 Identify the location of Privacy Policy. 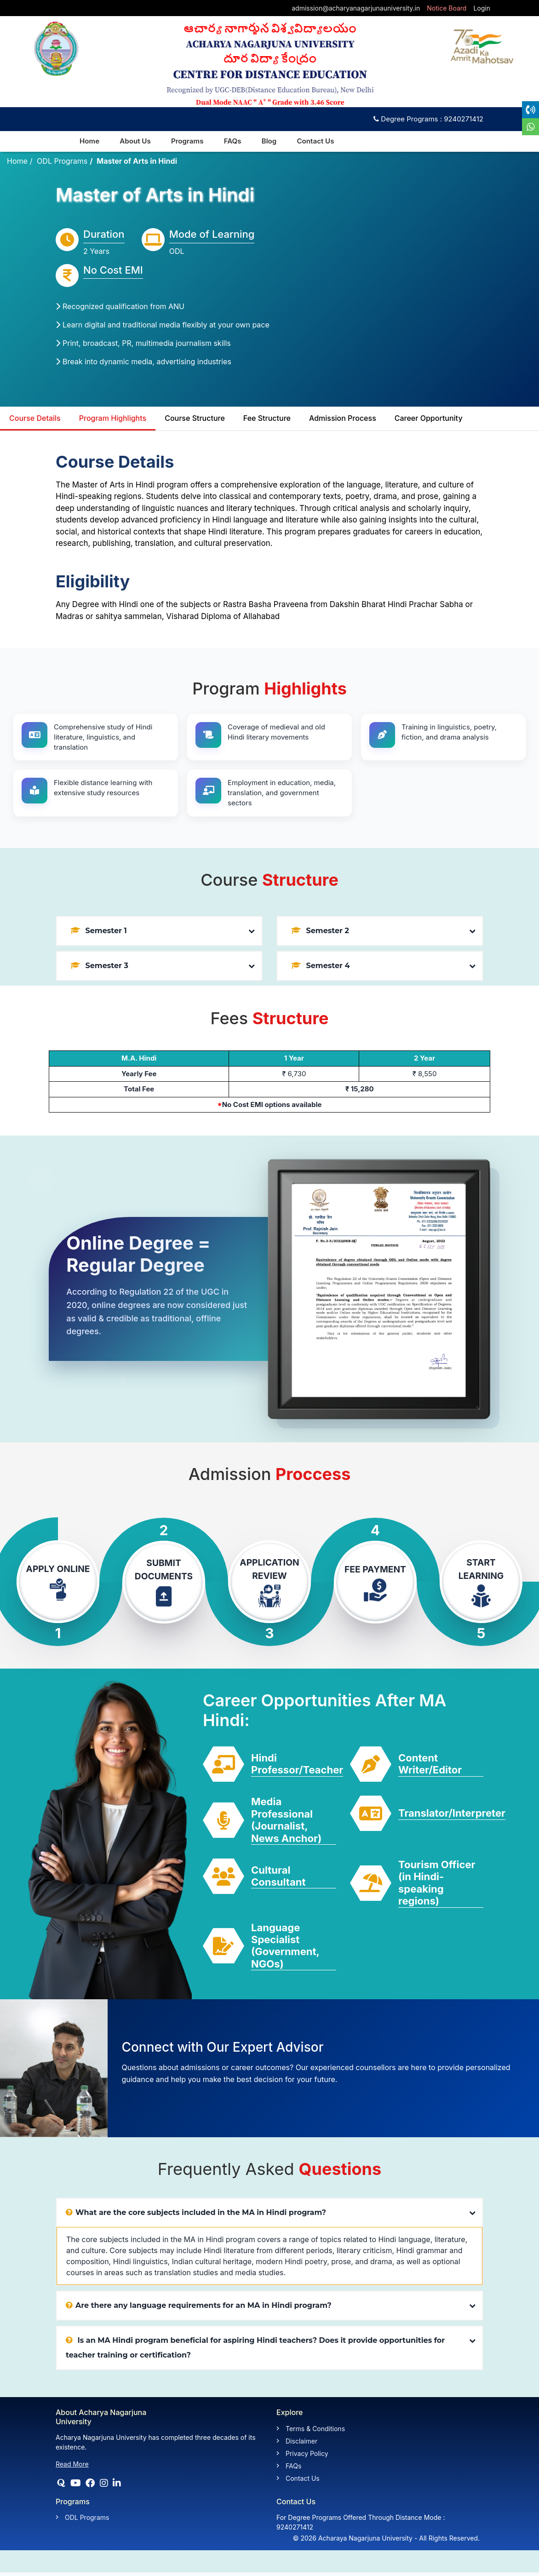
(307, 2454).